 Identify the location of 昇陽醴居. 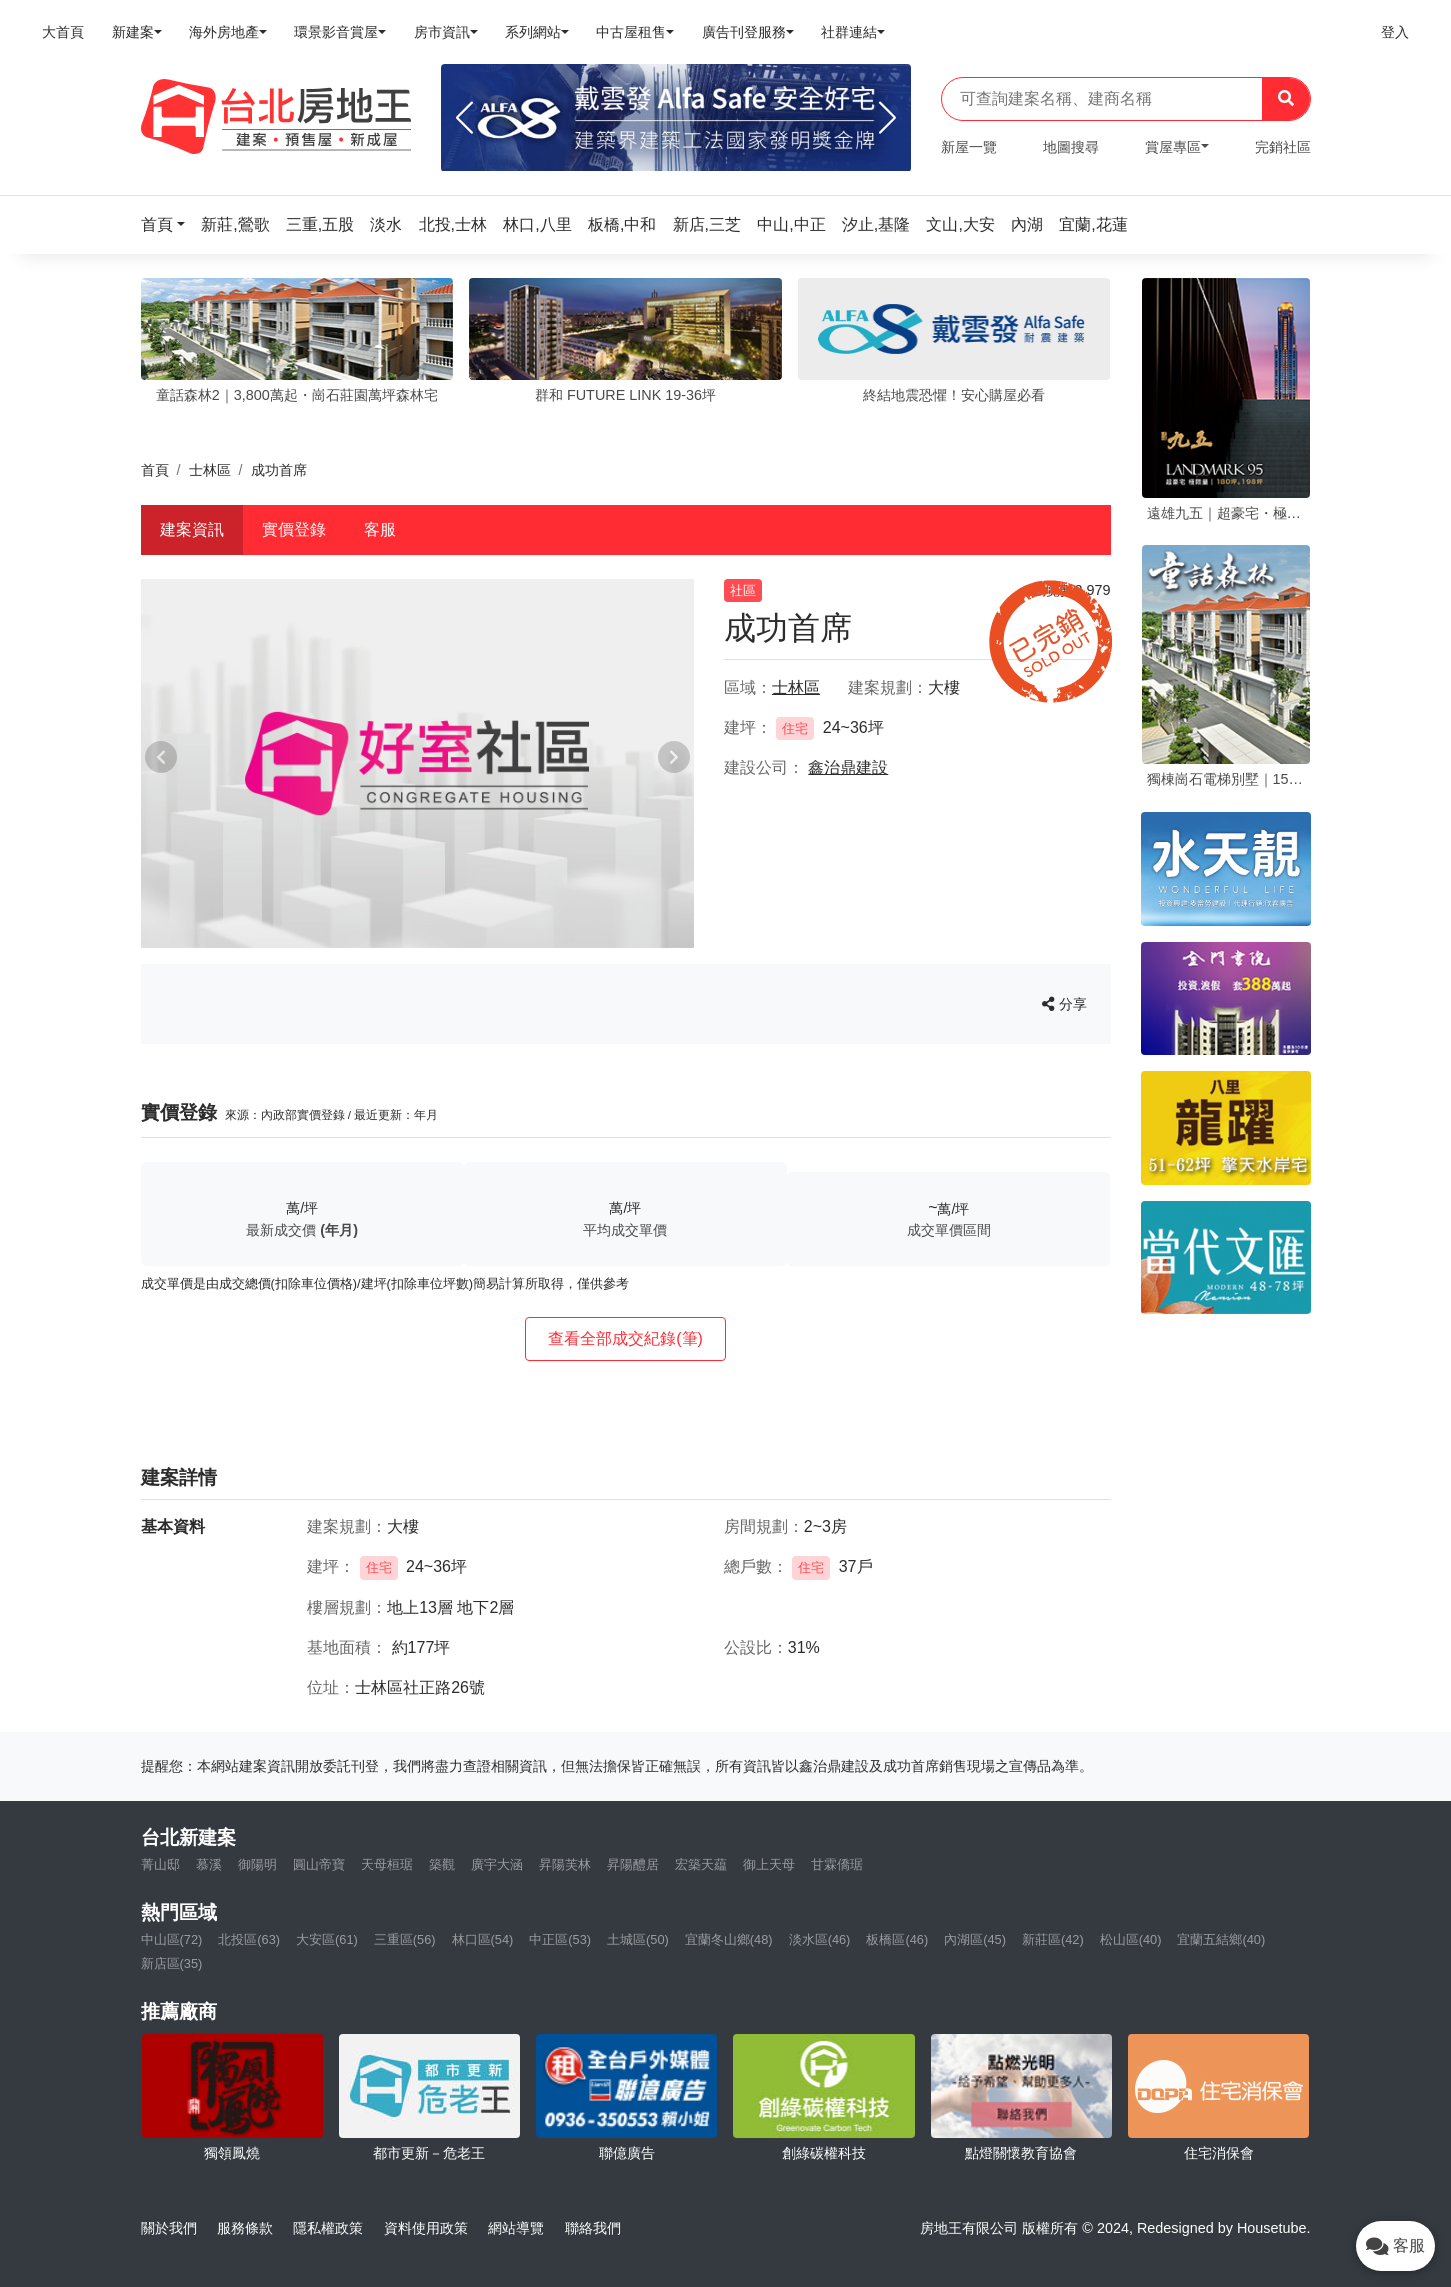
(633, 1864).